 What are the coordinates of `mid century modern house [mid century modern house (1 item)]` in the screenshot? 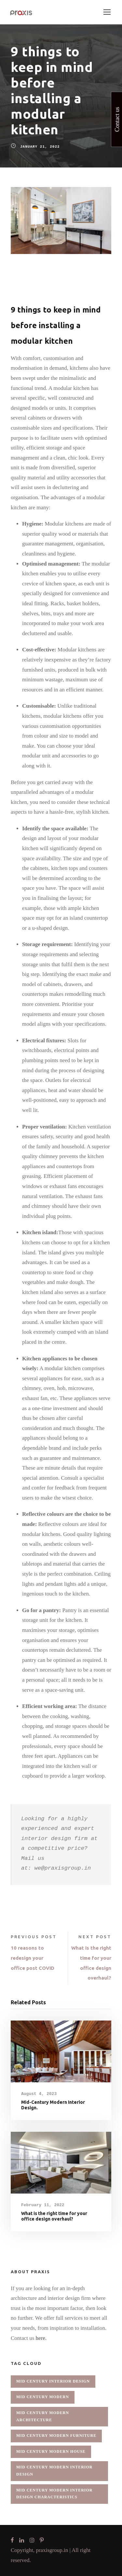 It's located at (51, 2451).